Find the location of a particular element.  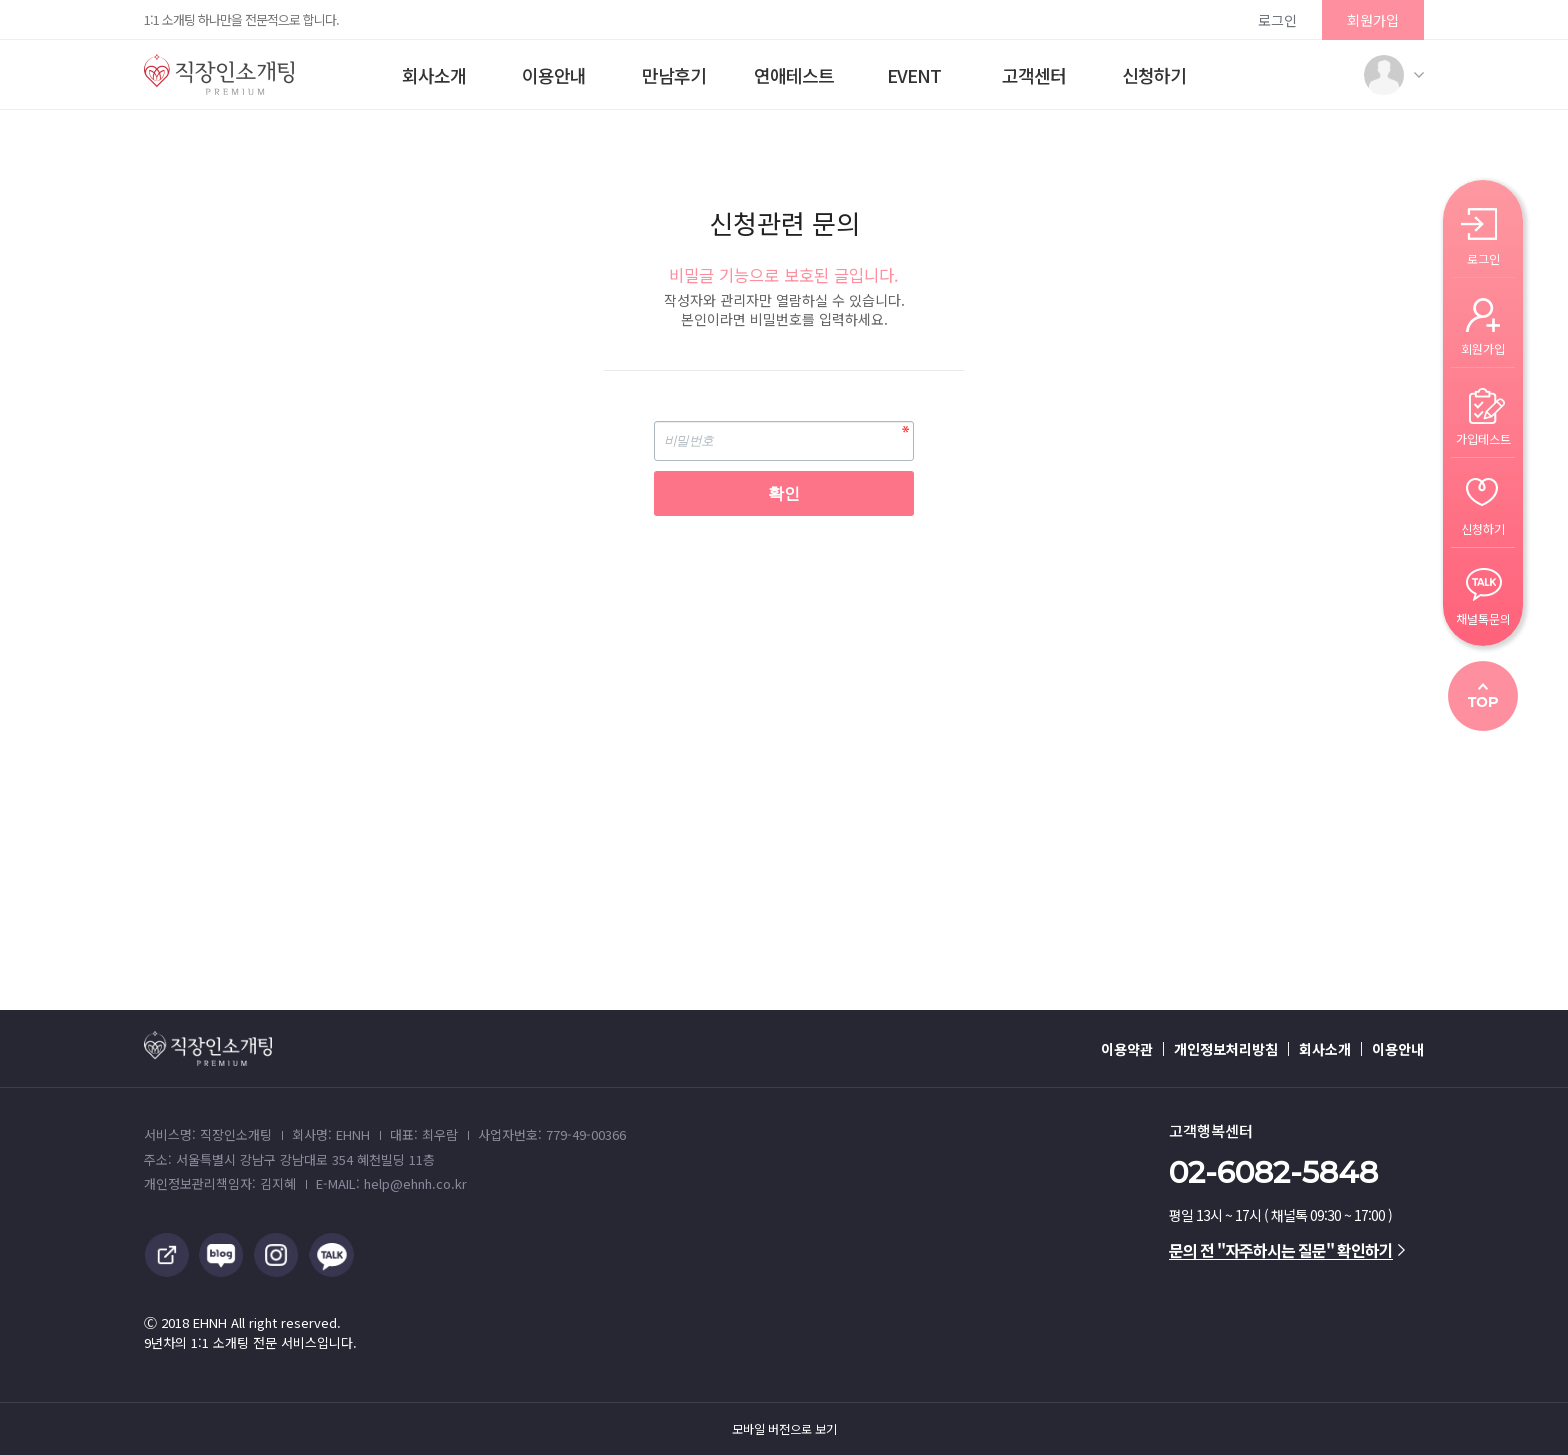

개인정보처리방침 is located at coordinates (1226, 1049).